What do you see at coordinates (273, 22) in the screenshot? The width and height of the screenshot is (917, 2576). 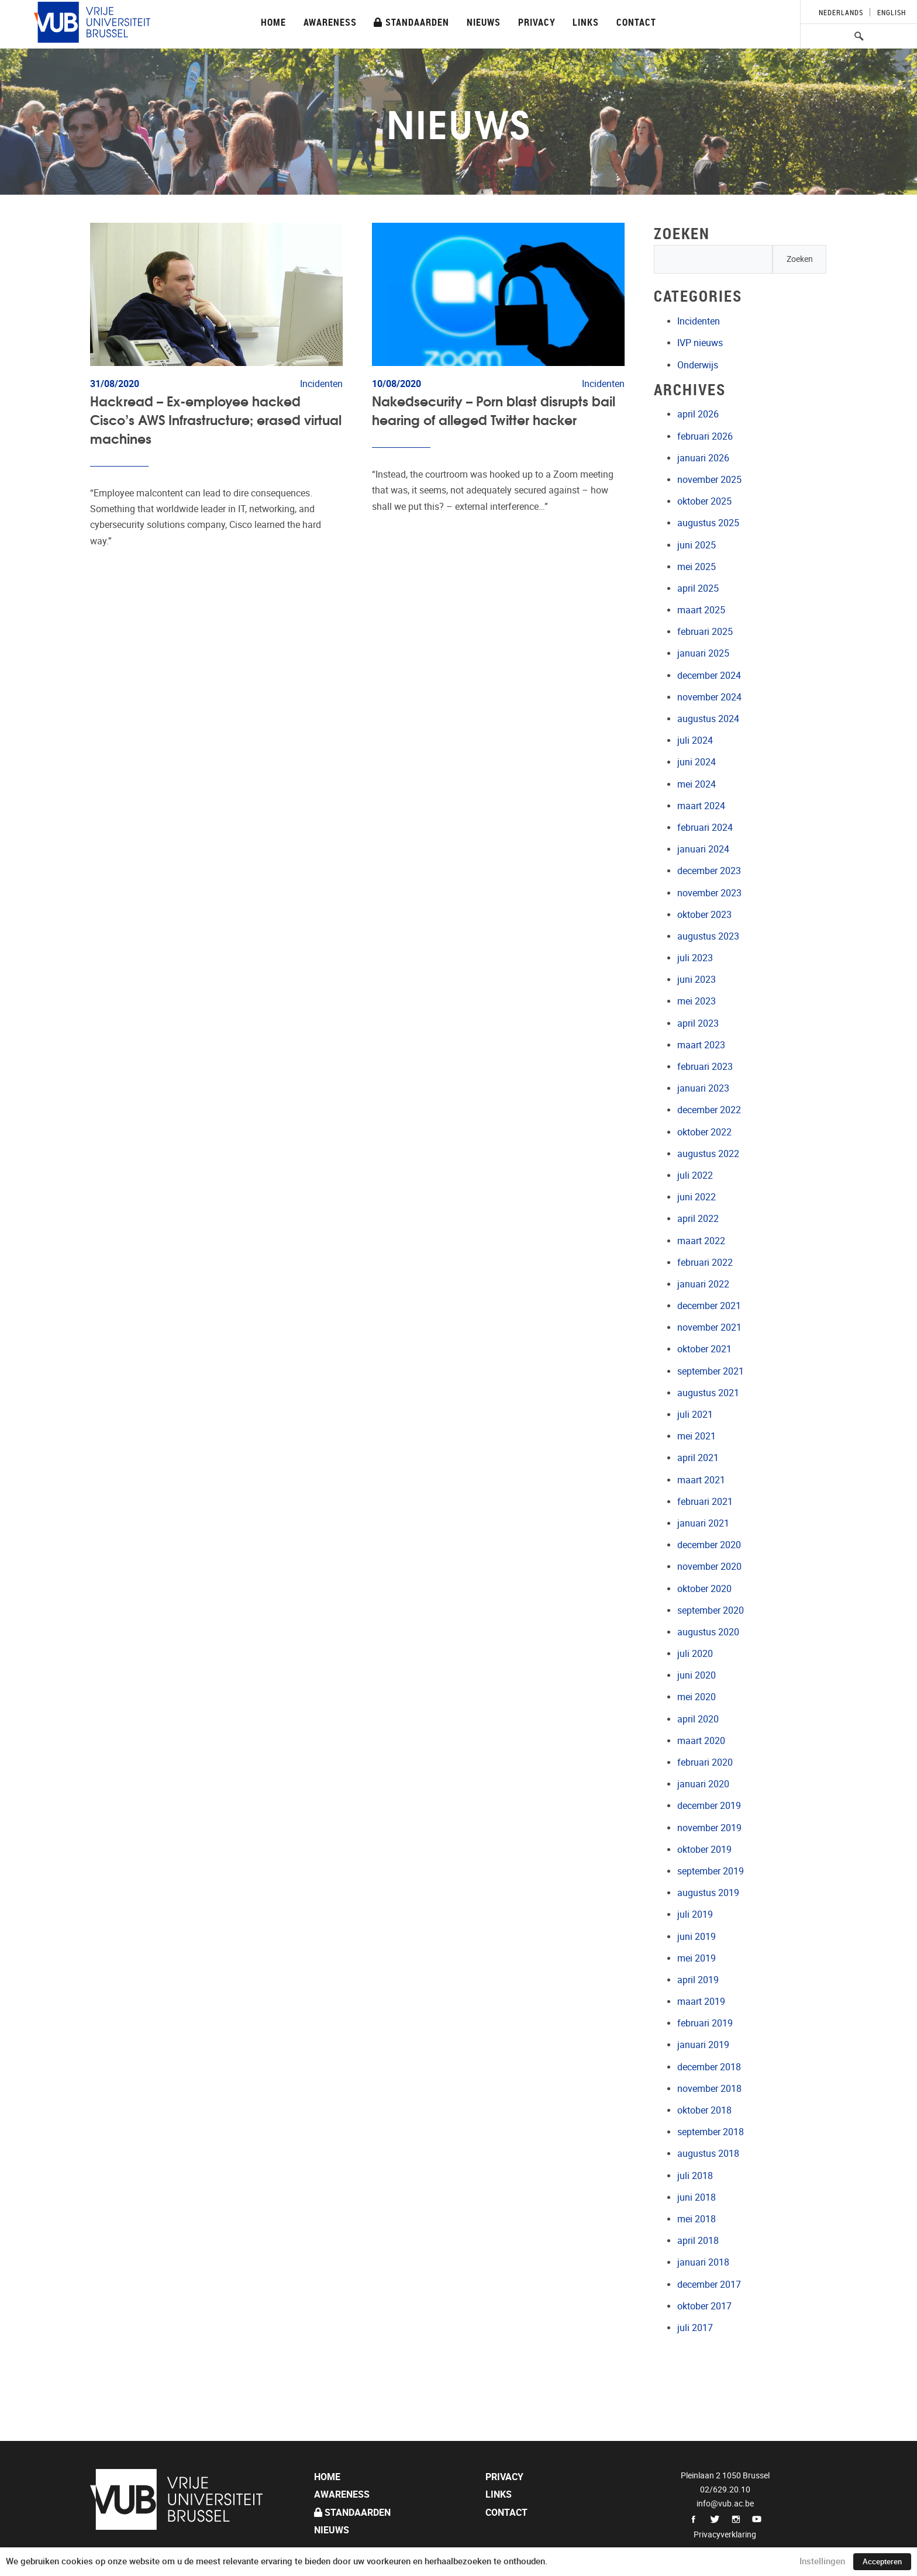 I see `Home` at bounding box center [273, 22].